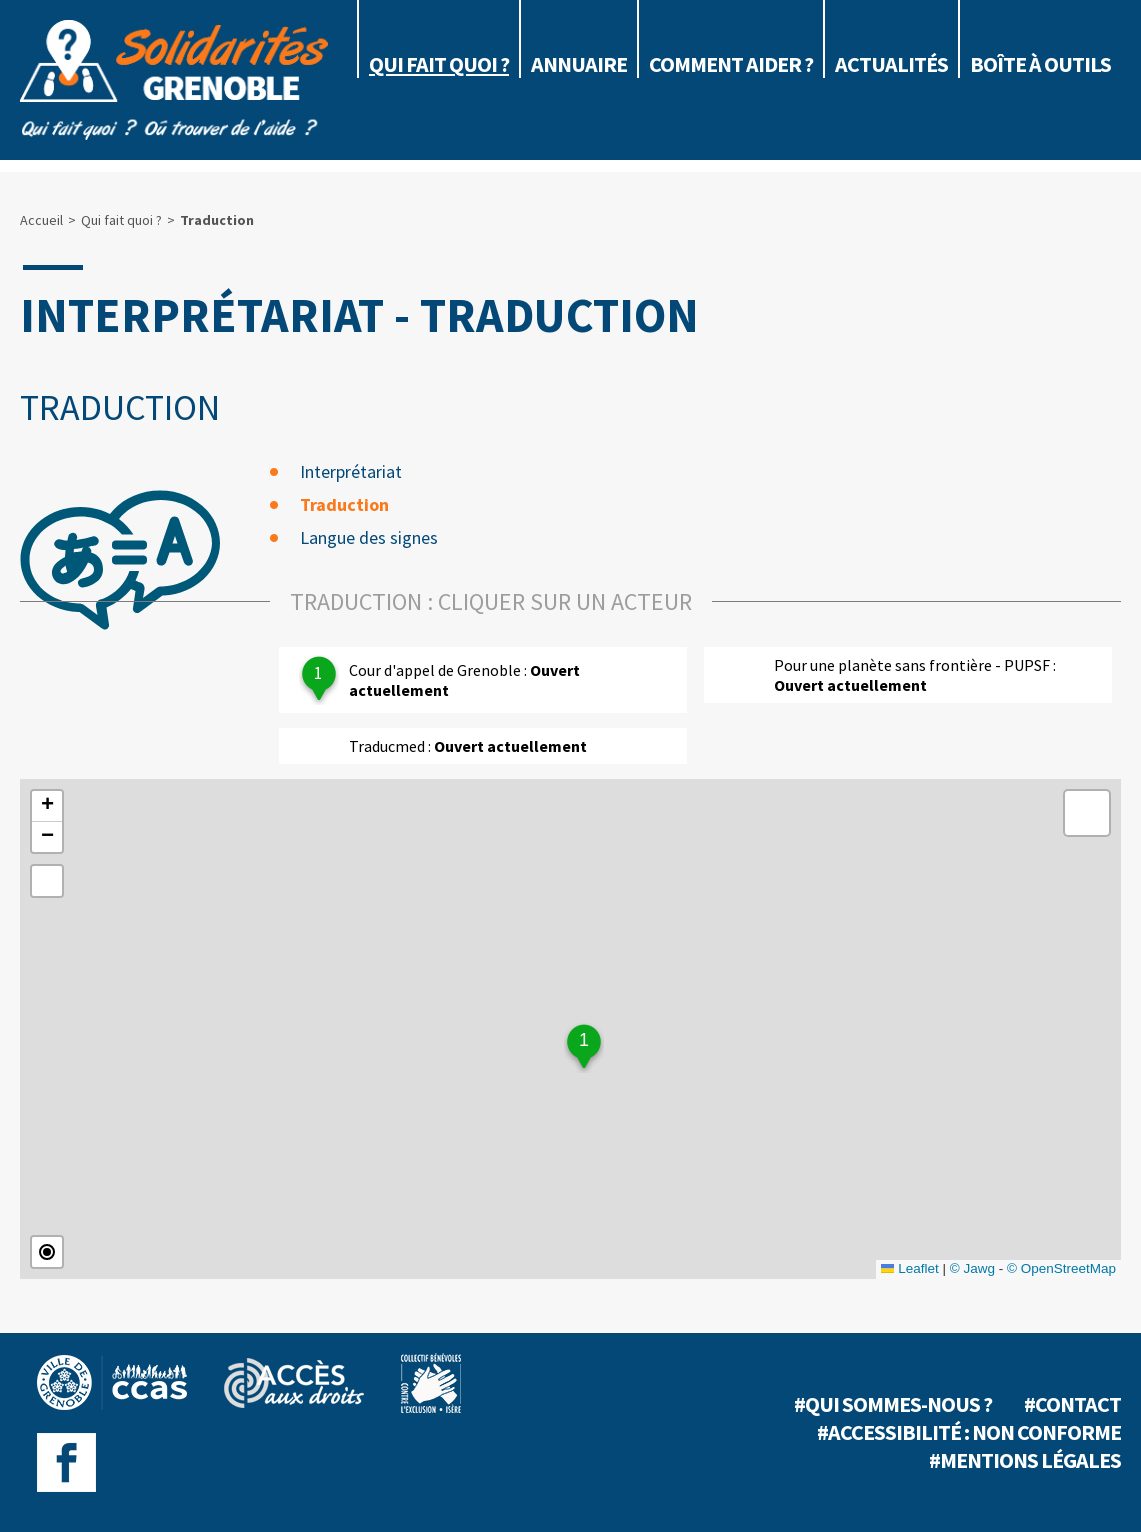 The width and height of the screenshot is (1141, 1532). Describe the element at coordinates (41, 220) in the screenshot. I see `Accueil` at that location.